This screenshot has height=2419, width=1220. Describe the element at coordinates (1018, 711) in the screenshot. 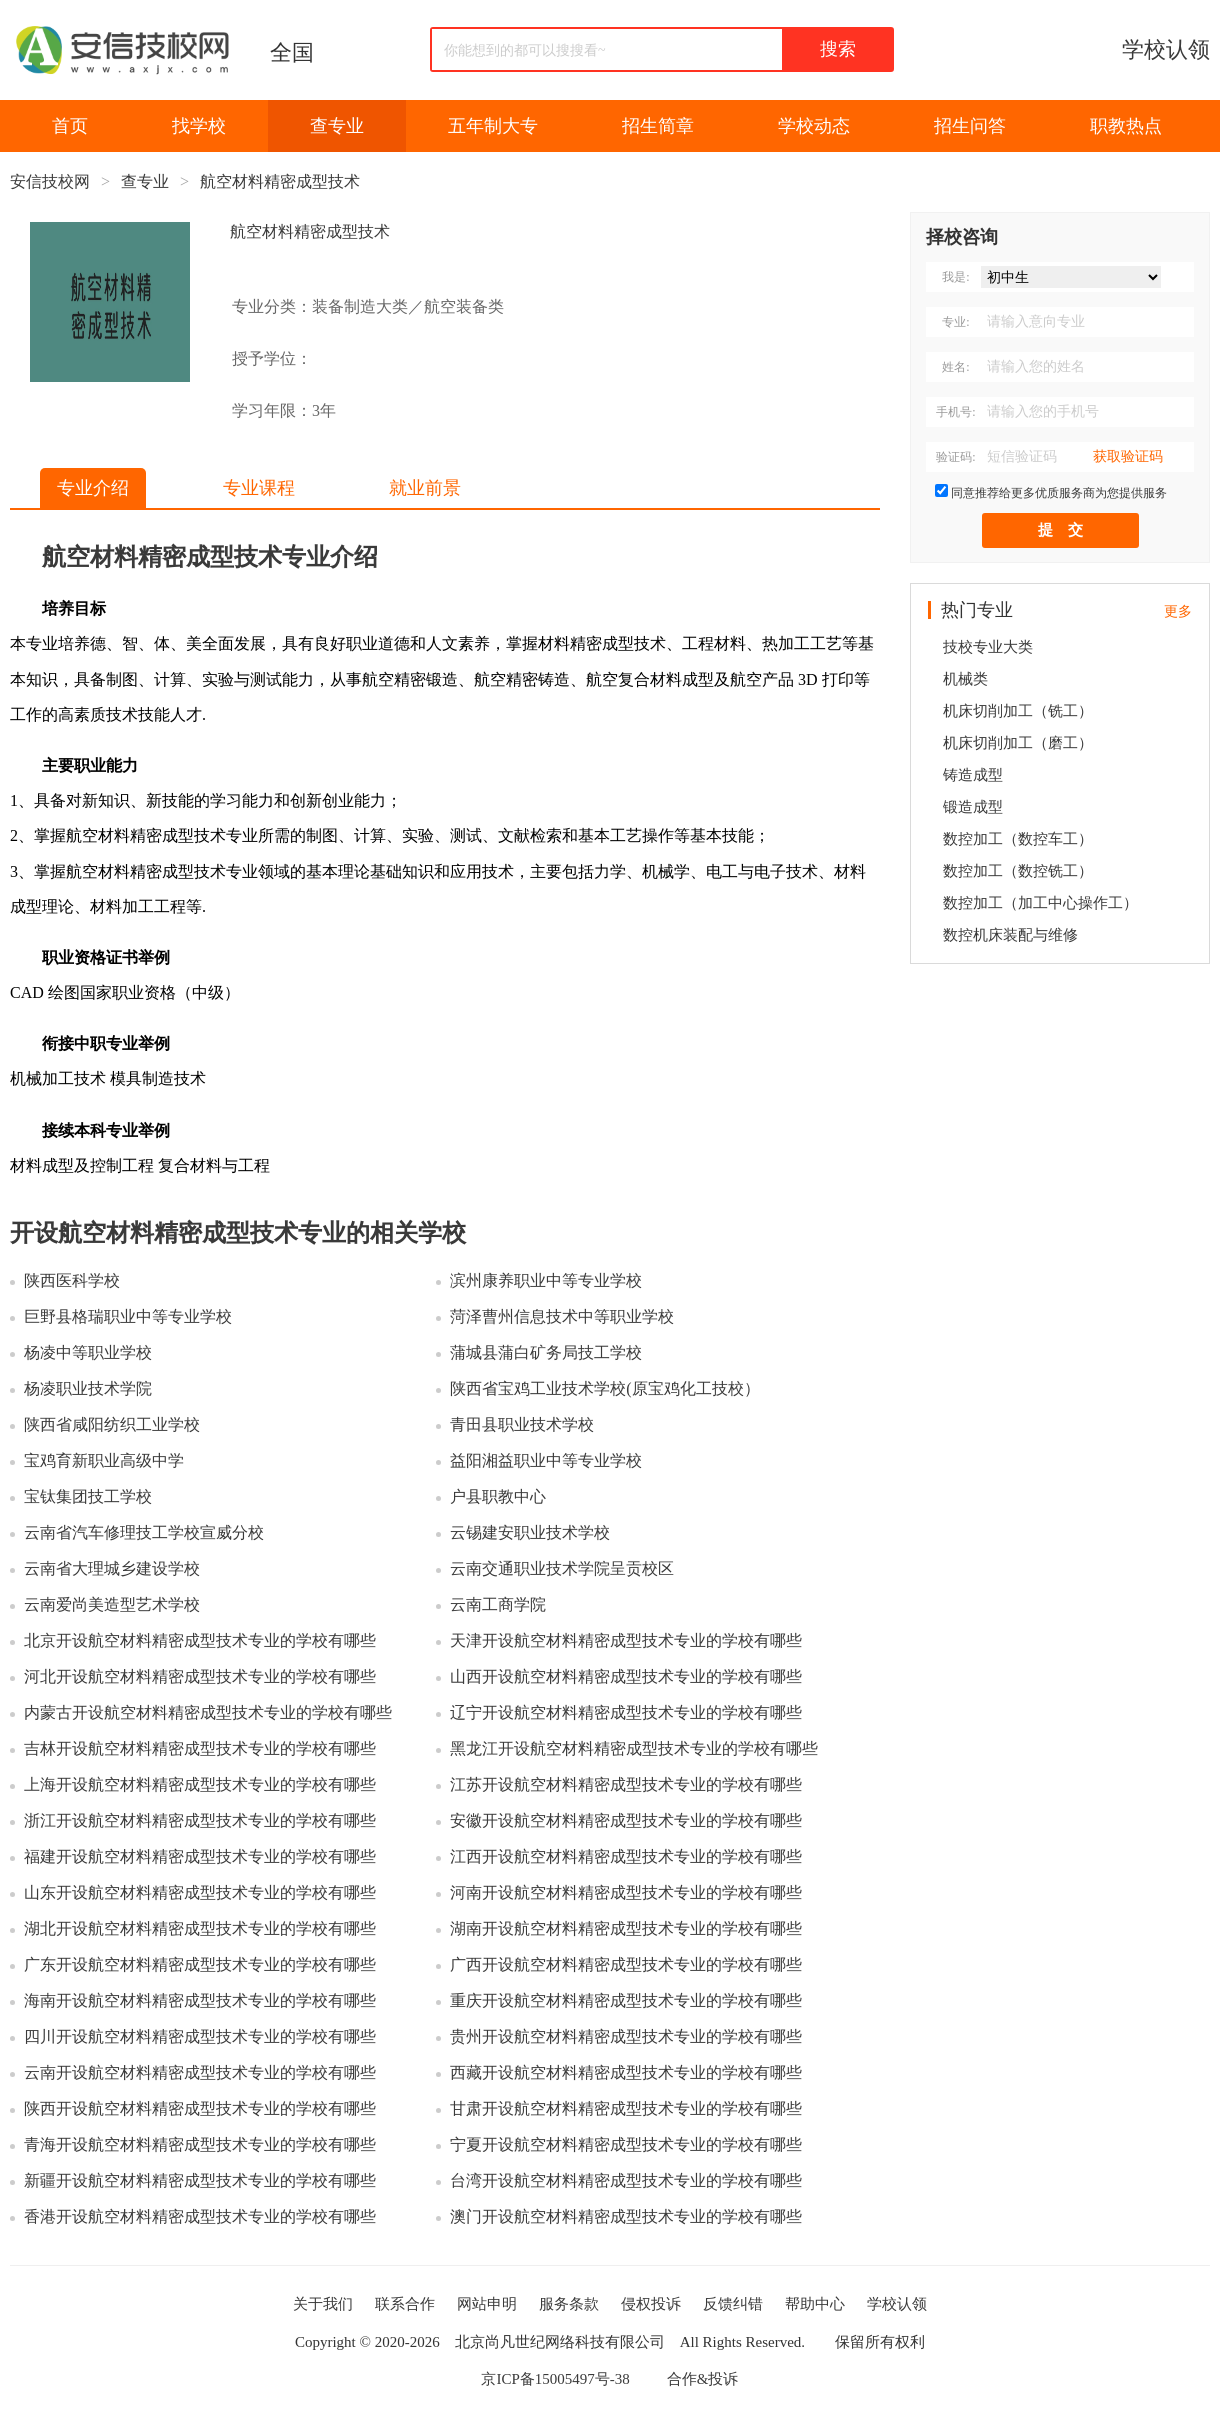

I see `机床切削加工（铣工）` at that location.